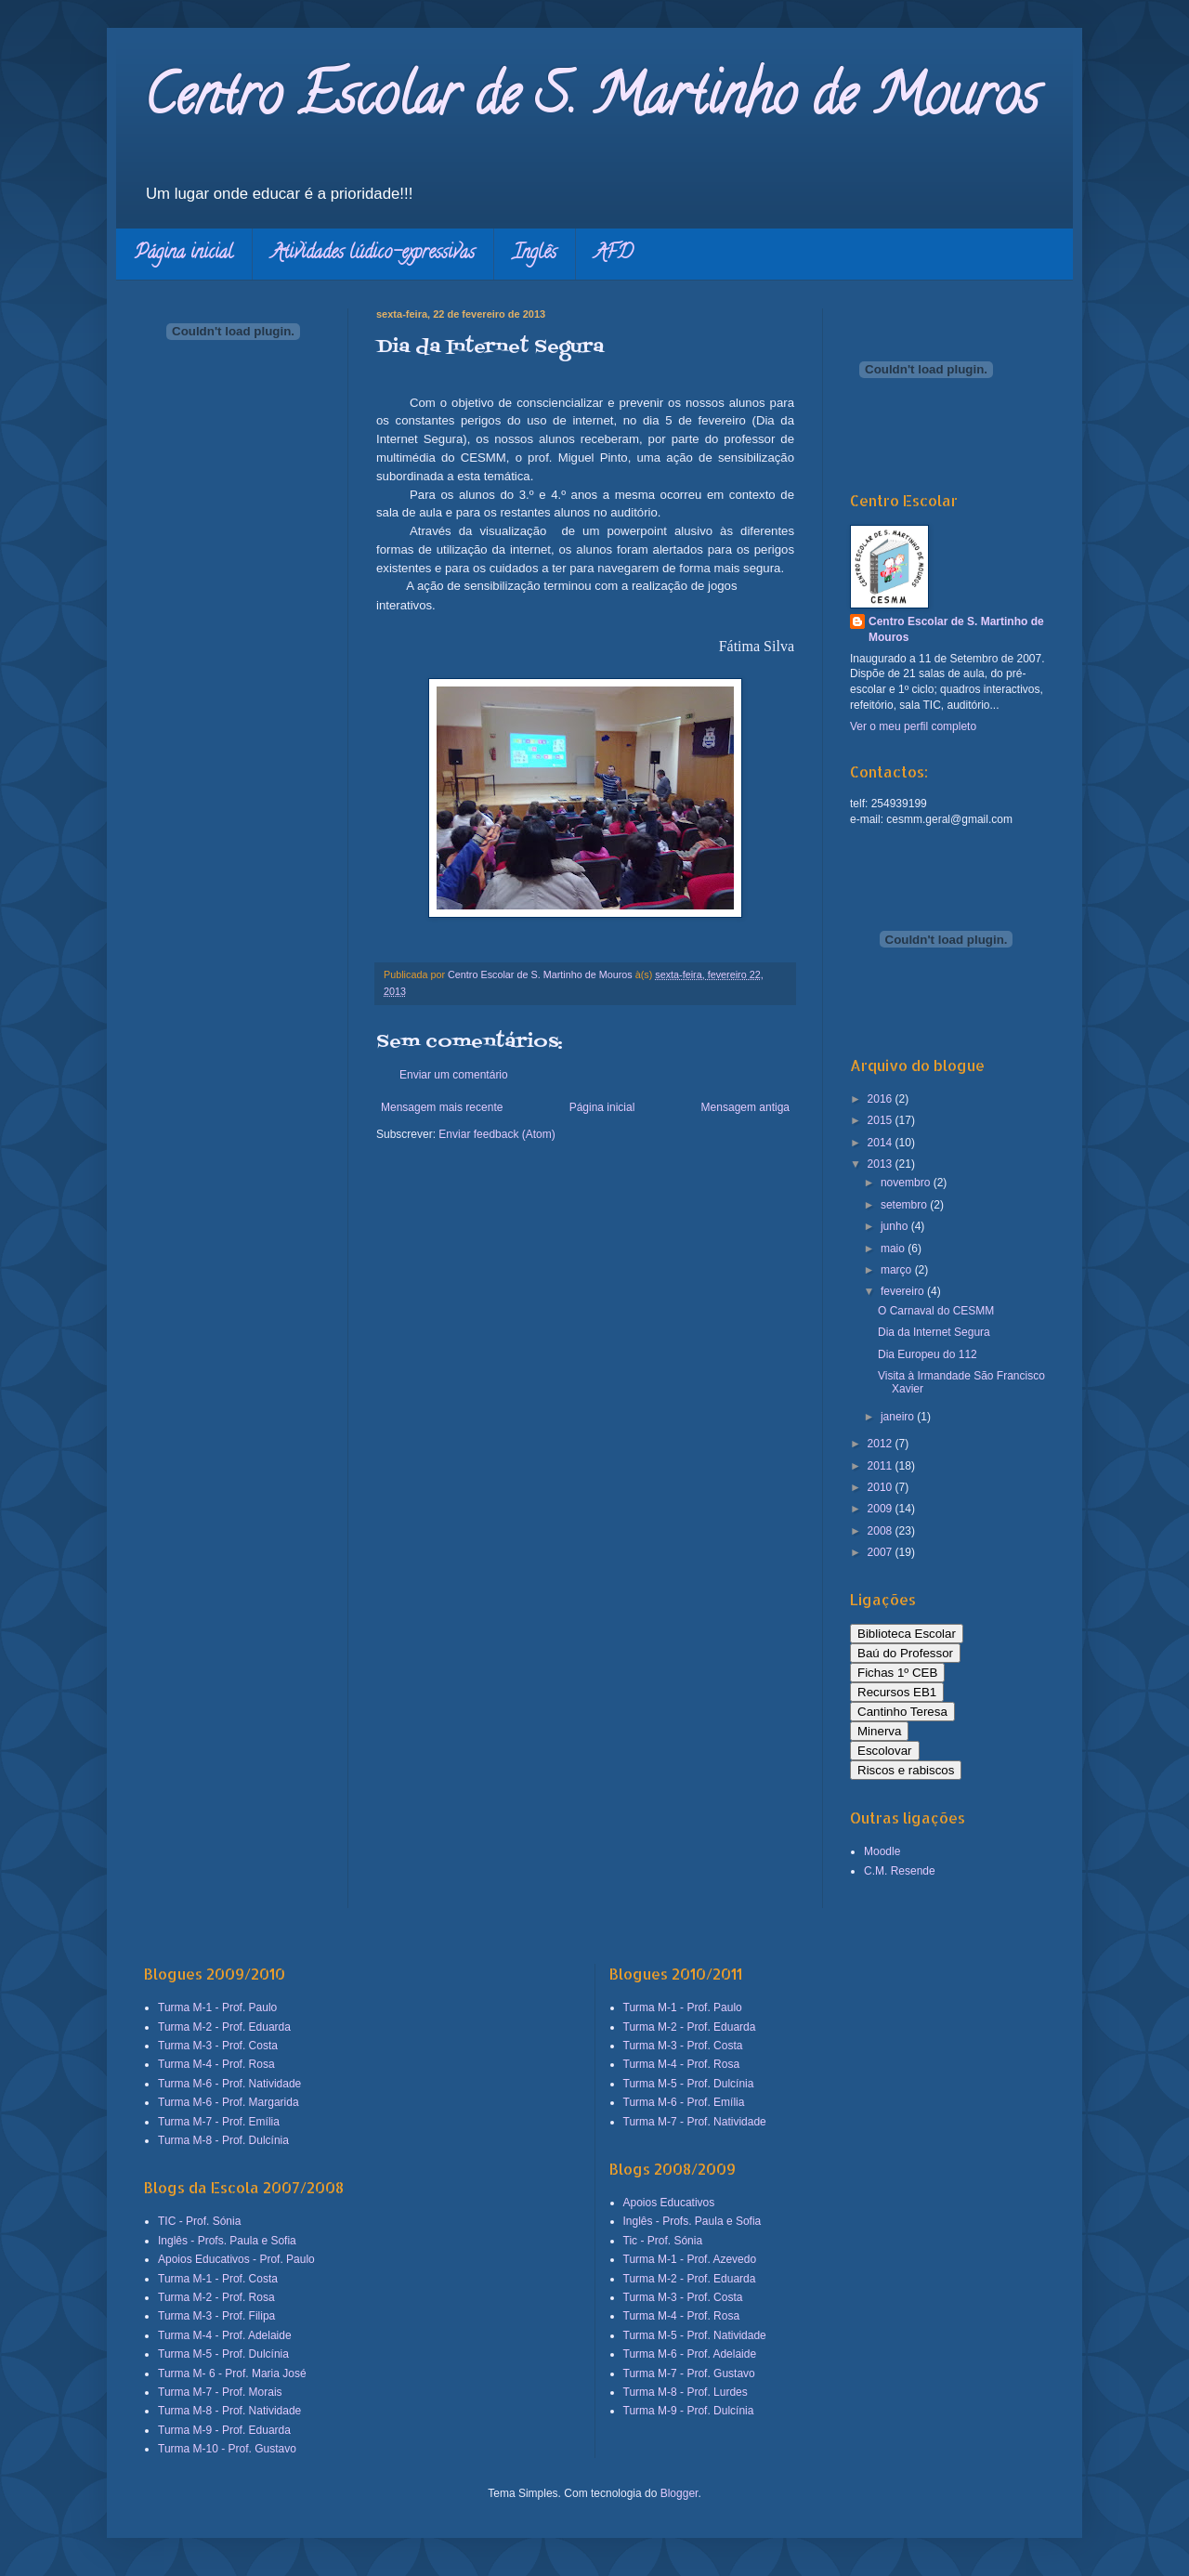 This screenshot has width=1189, height=2576. Describe the element at coordinates (232, 2373) in the screenshot. I see `Turma M- 6 - Prof. Maria José` at that location.